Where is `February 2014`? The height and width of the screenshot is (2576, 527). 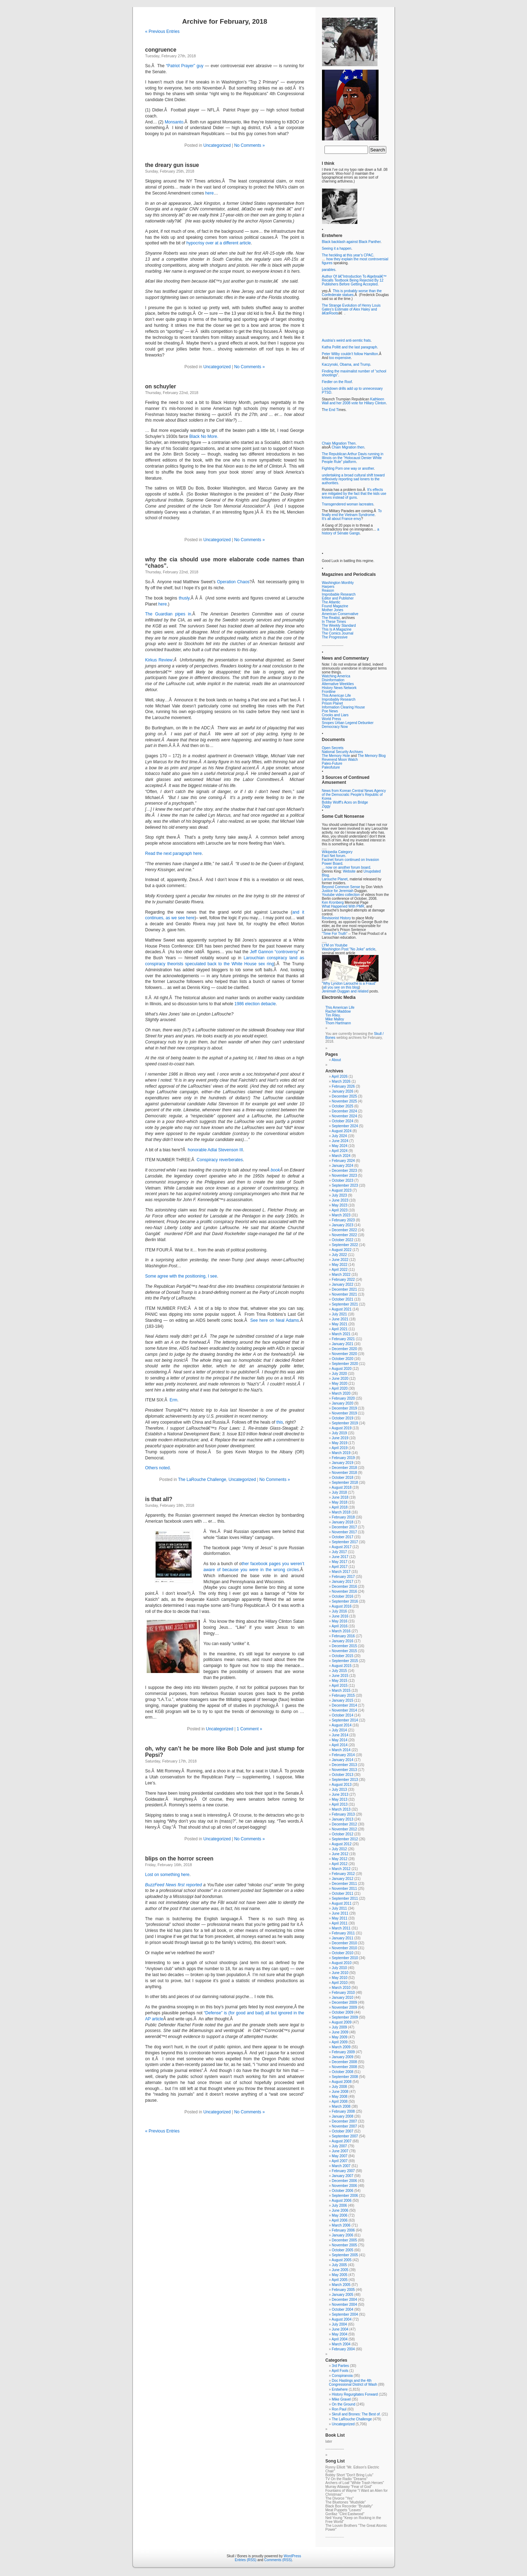
February 2014 is located at coordinates (343, 1755).